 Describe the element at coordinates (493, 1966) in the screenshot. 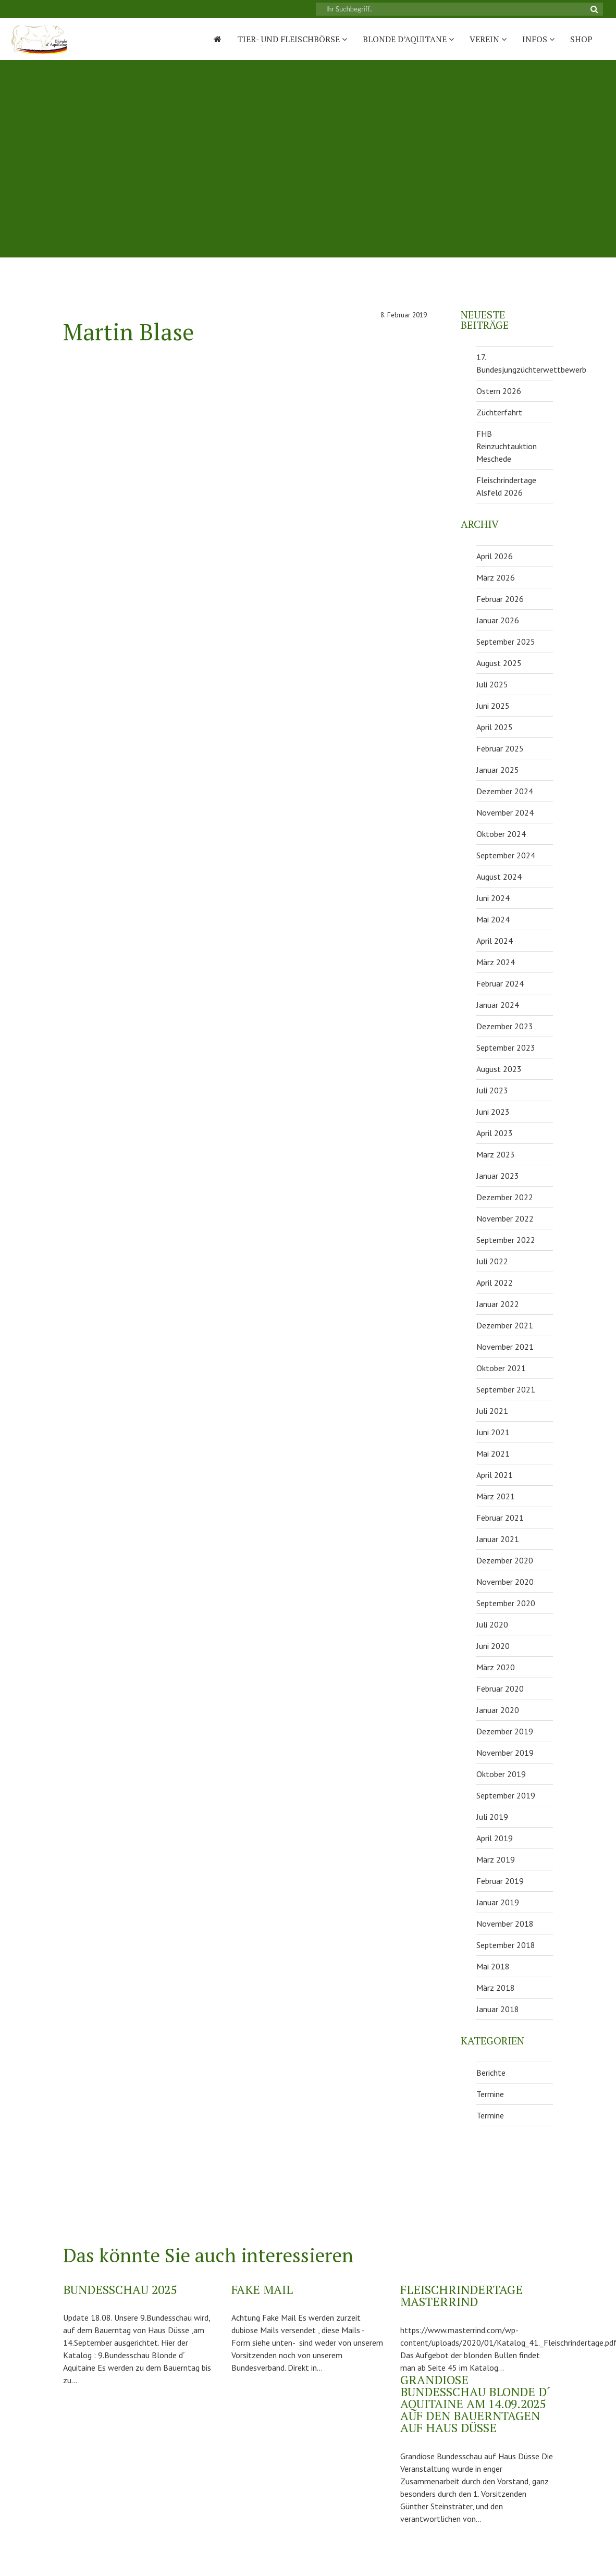

I see `Mai 2018` at that location.